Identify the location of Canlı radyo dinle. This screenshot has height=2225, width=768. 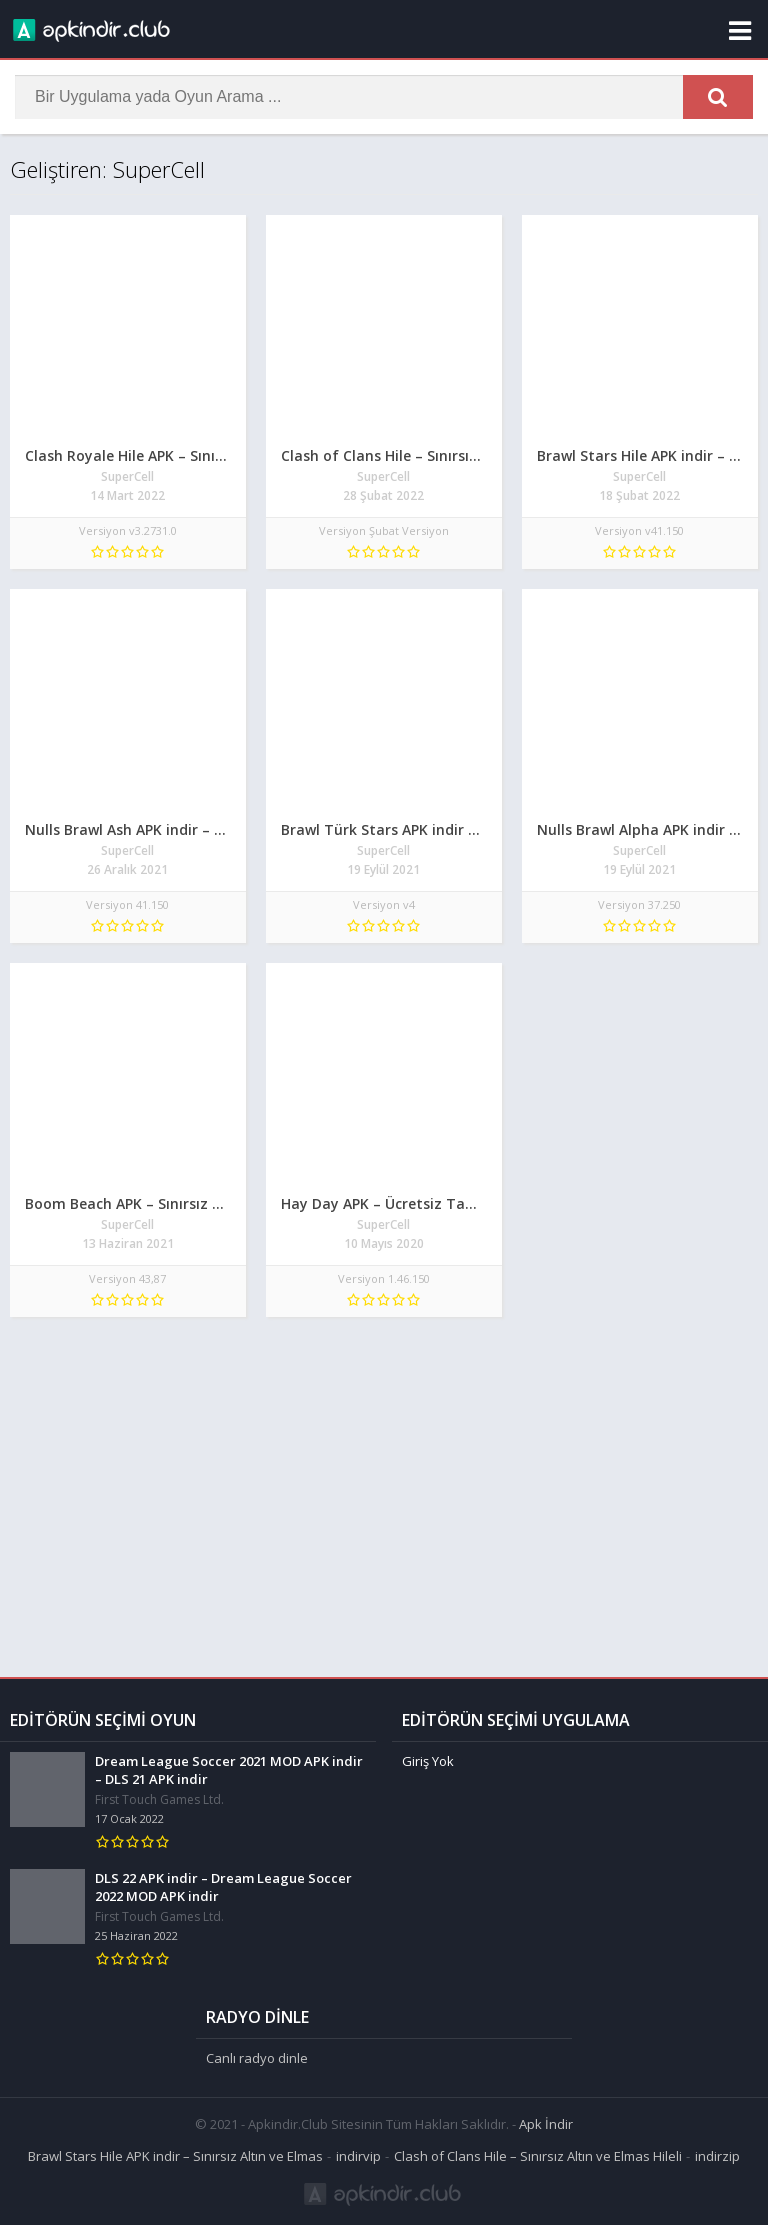
(257, 2058).